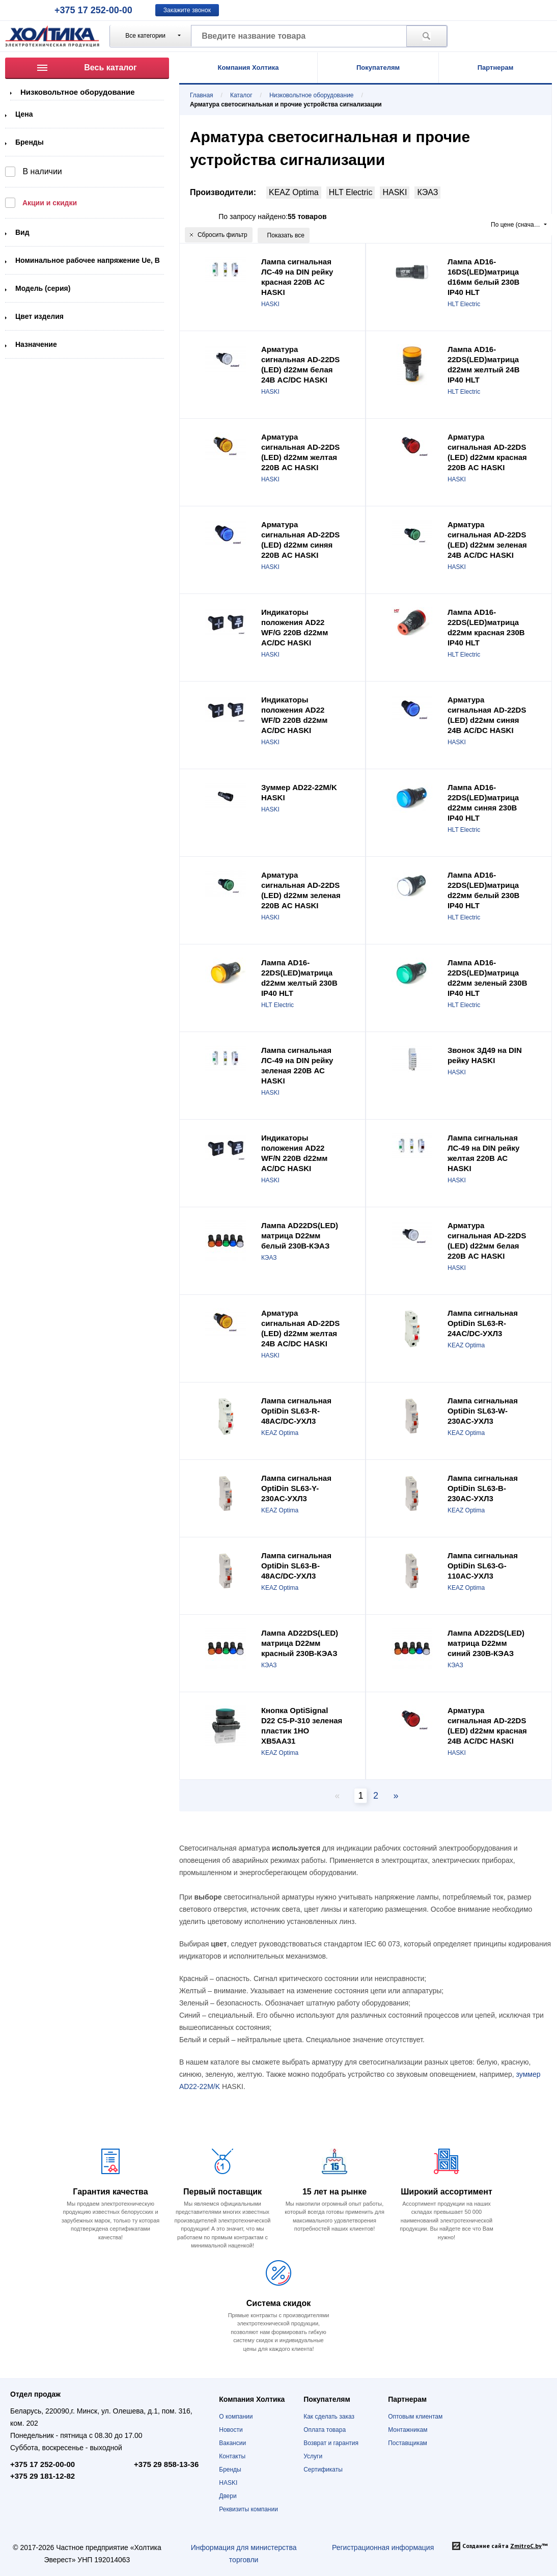 The image size is (557, 2576). I want to click on Арматура сигнальная AD-22DS (LED) d22мм желтая 220В AC HASKI, so click(300, 452).